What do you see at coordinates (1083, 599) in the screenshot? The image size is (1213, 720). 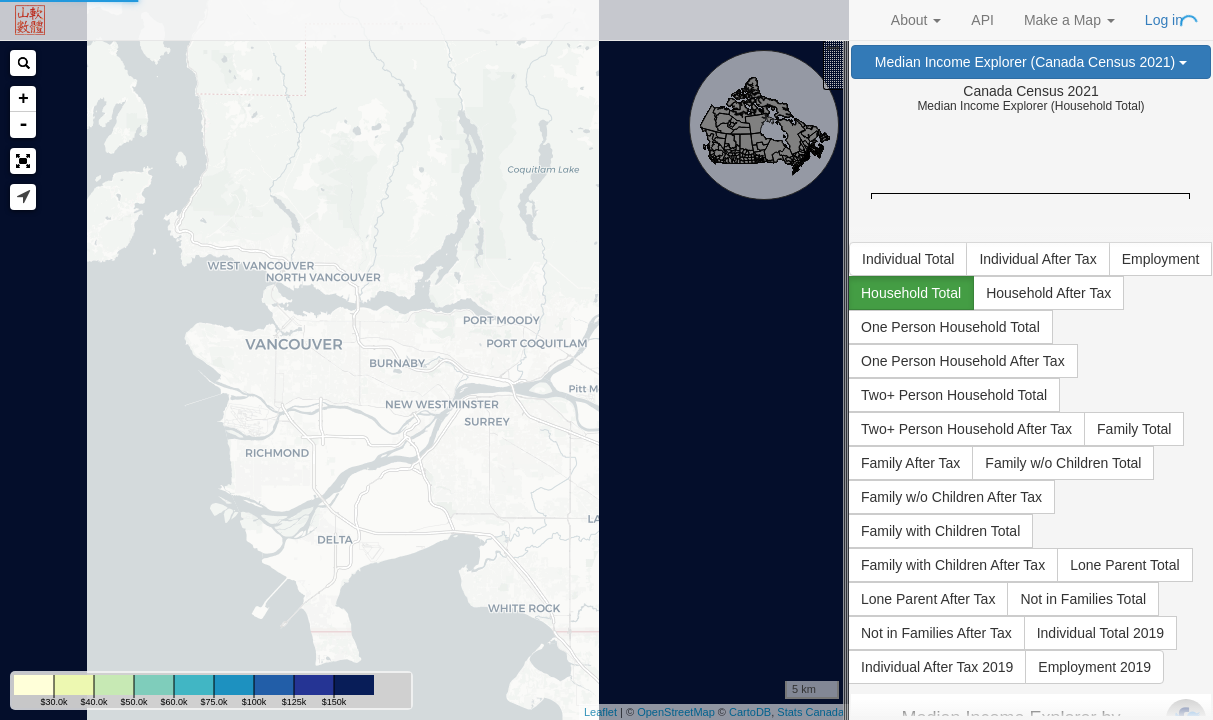 I see `Not in Families Total` at bounding box center [1083, 599].